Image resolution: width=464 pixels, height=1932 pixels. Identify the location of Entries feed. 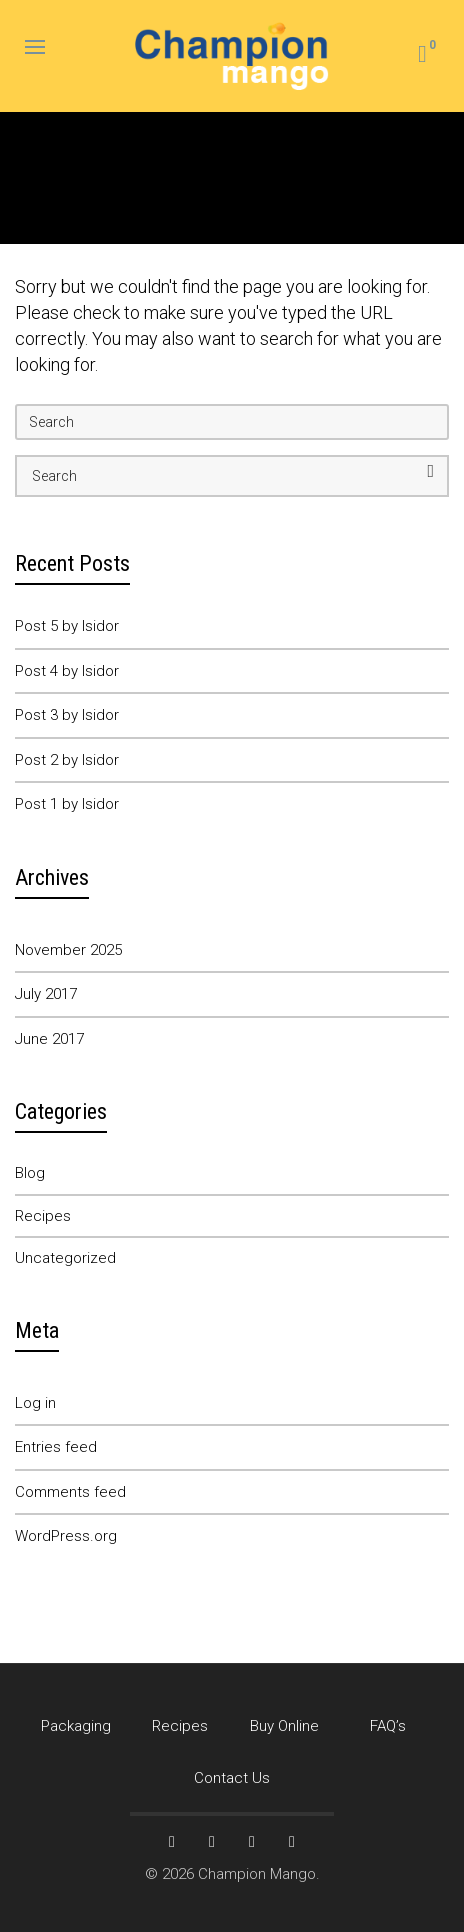
(56, 1447).